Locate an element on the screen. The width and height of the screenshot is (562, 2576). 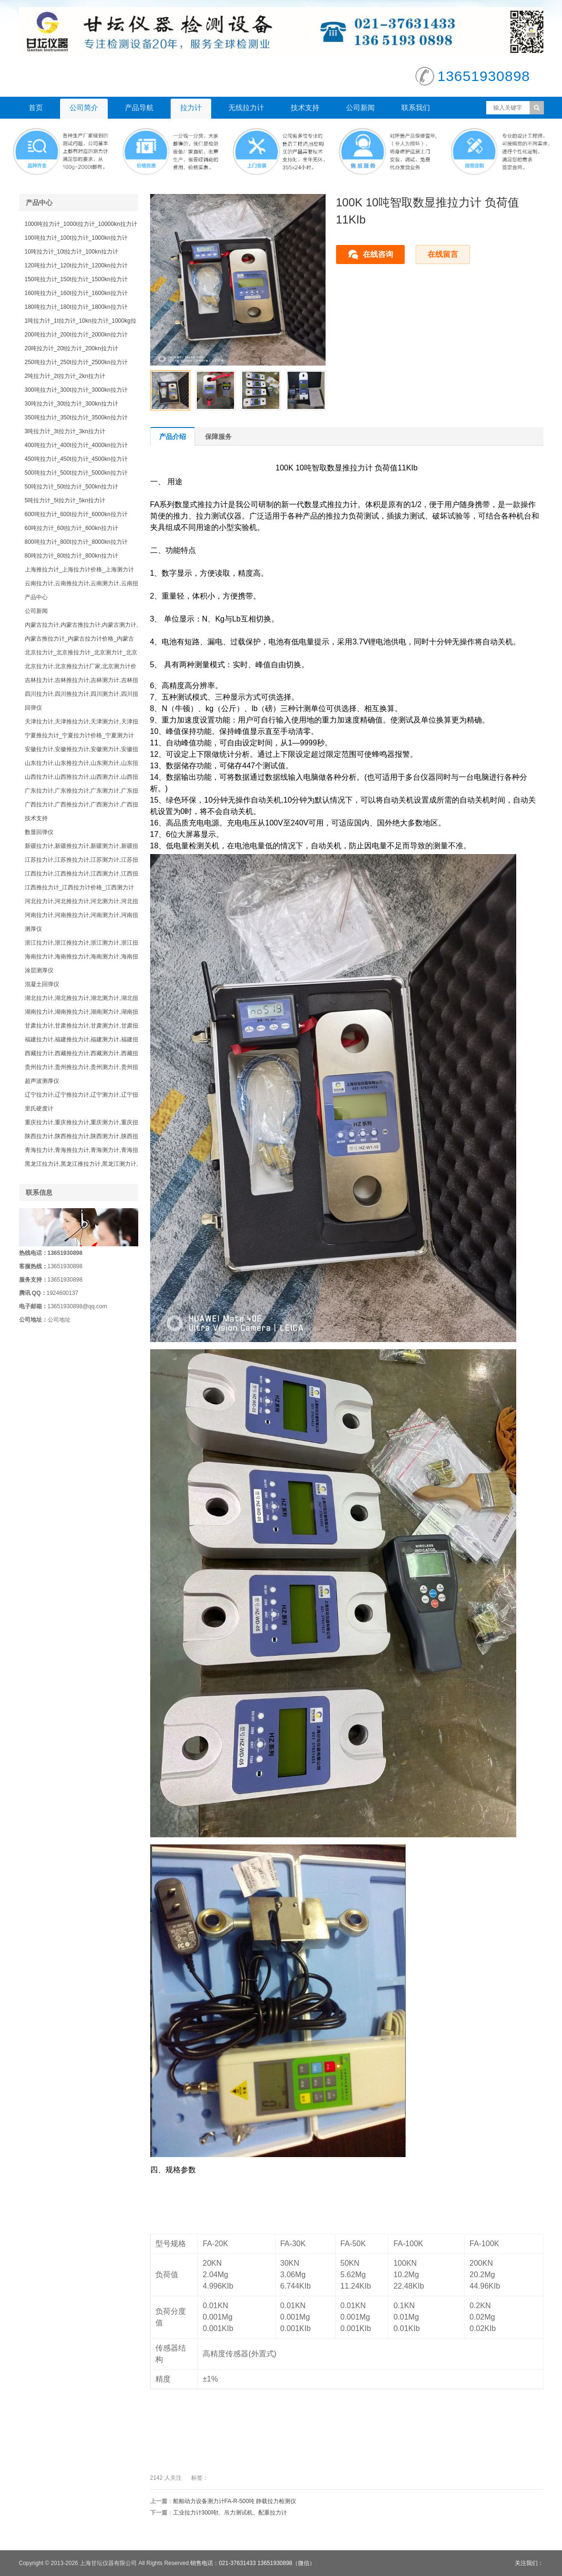
测厚仪 is located at coordinates (33, 929).